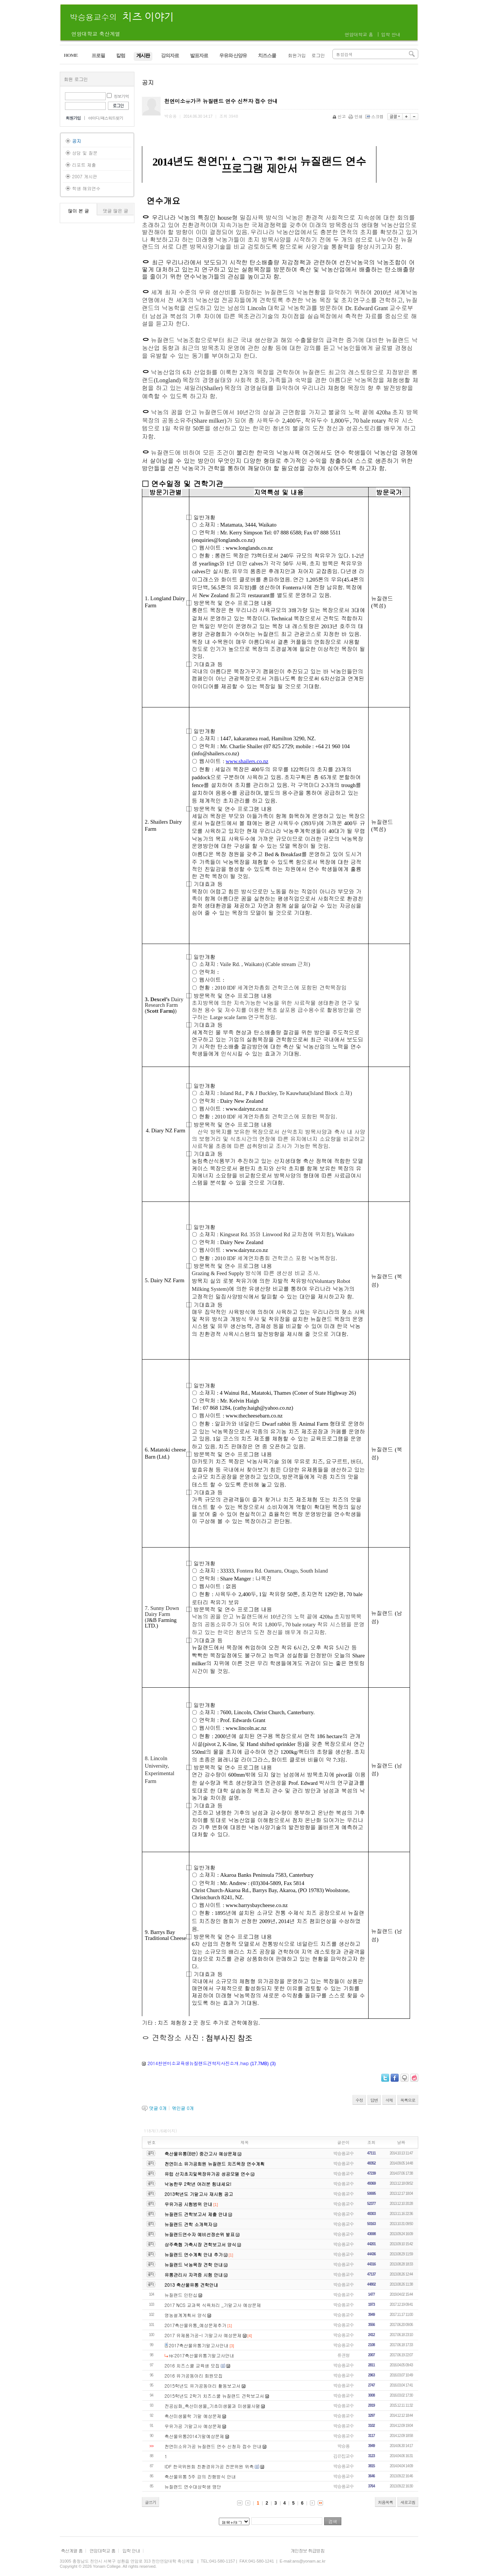 This screenshot has width=478, height=2576. Describe the element at coordinates (192, 2365) in the screenshot. I see `2016 치즈스쿨 교육생 모집` at that location.